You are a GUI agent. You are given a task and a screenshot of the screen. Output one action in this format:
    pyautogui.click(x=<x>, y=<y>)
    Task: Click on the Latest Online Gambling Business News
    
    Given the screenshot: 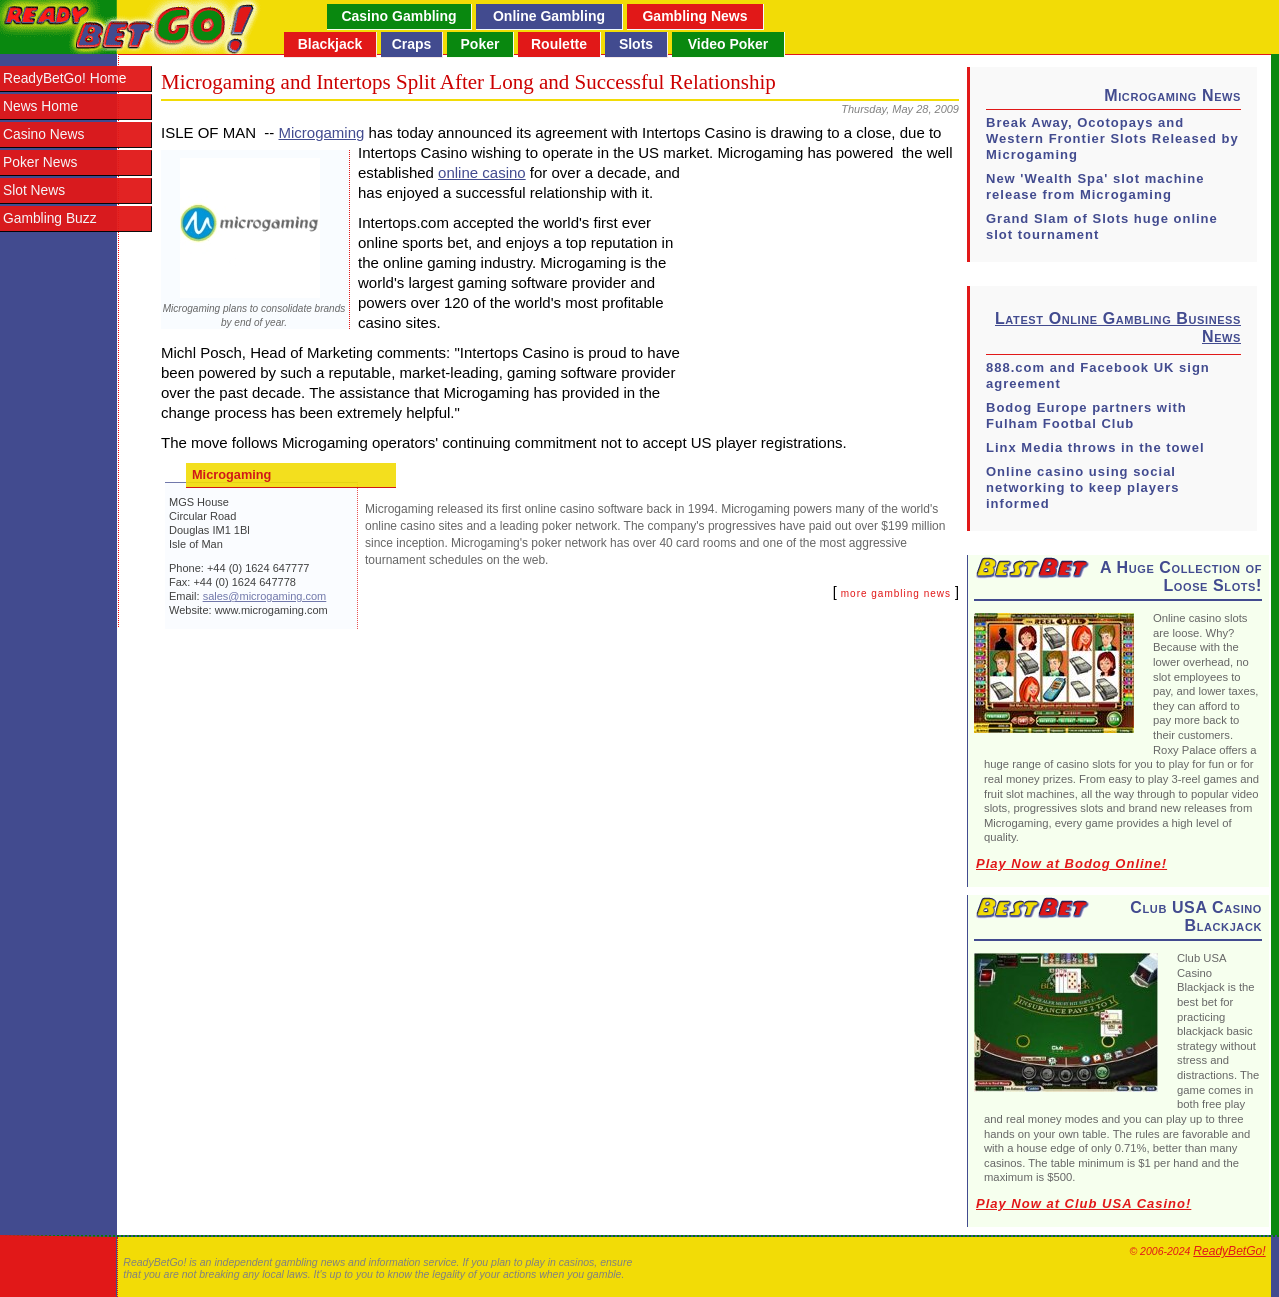 What is the action you would take?
    pyautogui.click(x=1118, y=327)
    